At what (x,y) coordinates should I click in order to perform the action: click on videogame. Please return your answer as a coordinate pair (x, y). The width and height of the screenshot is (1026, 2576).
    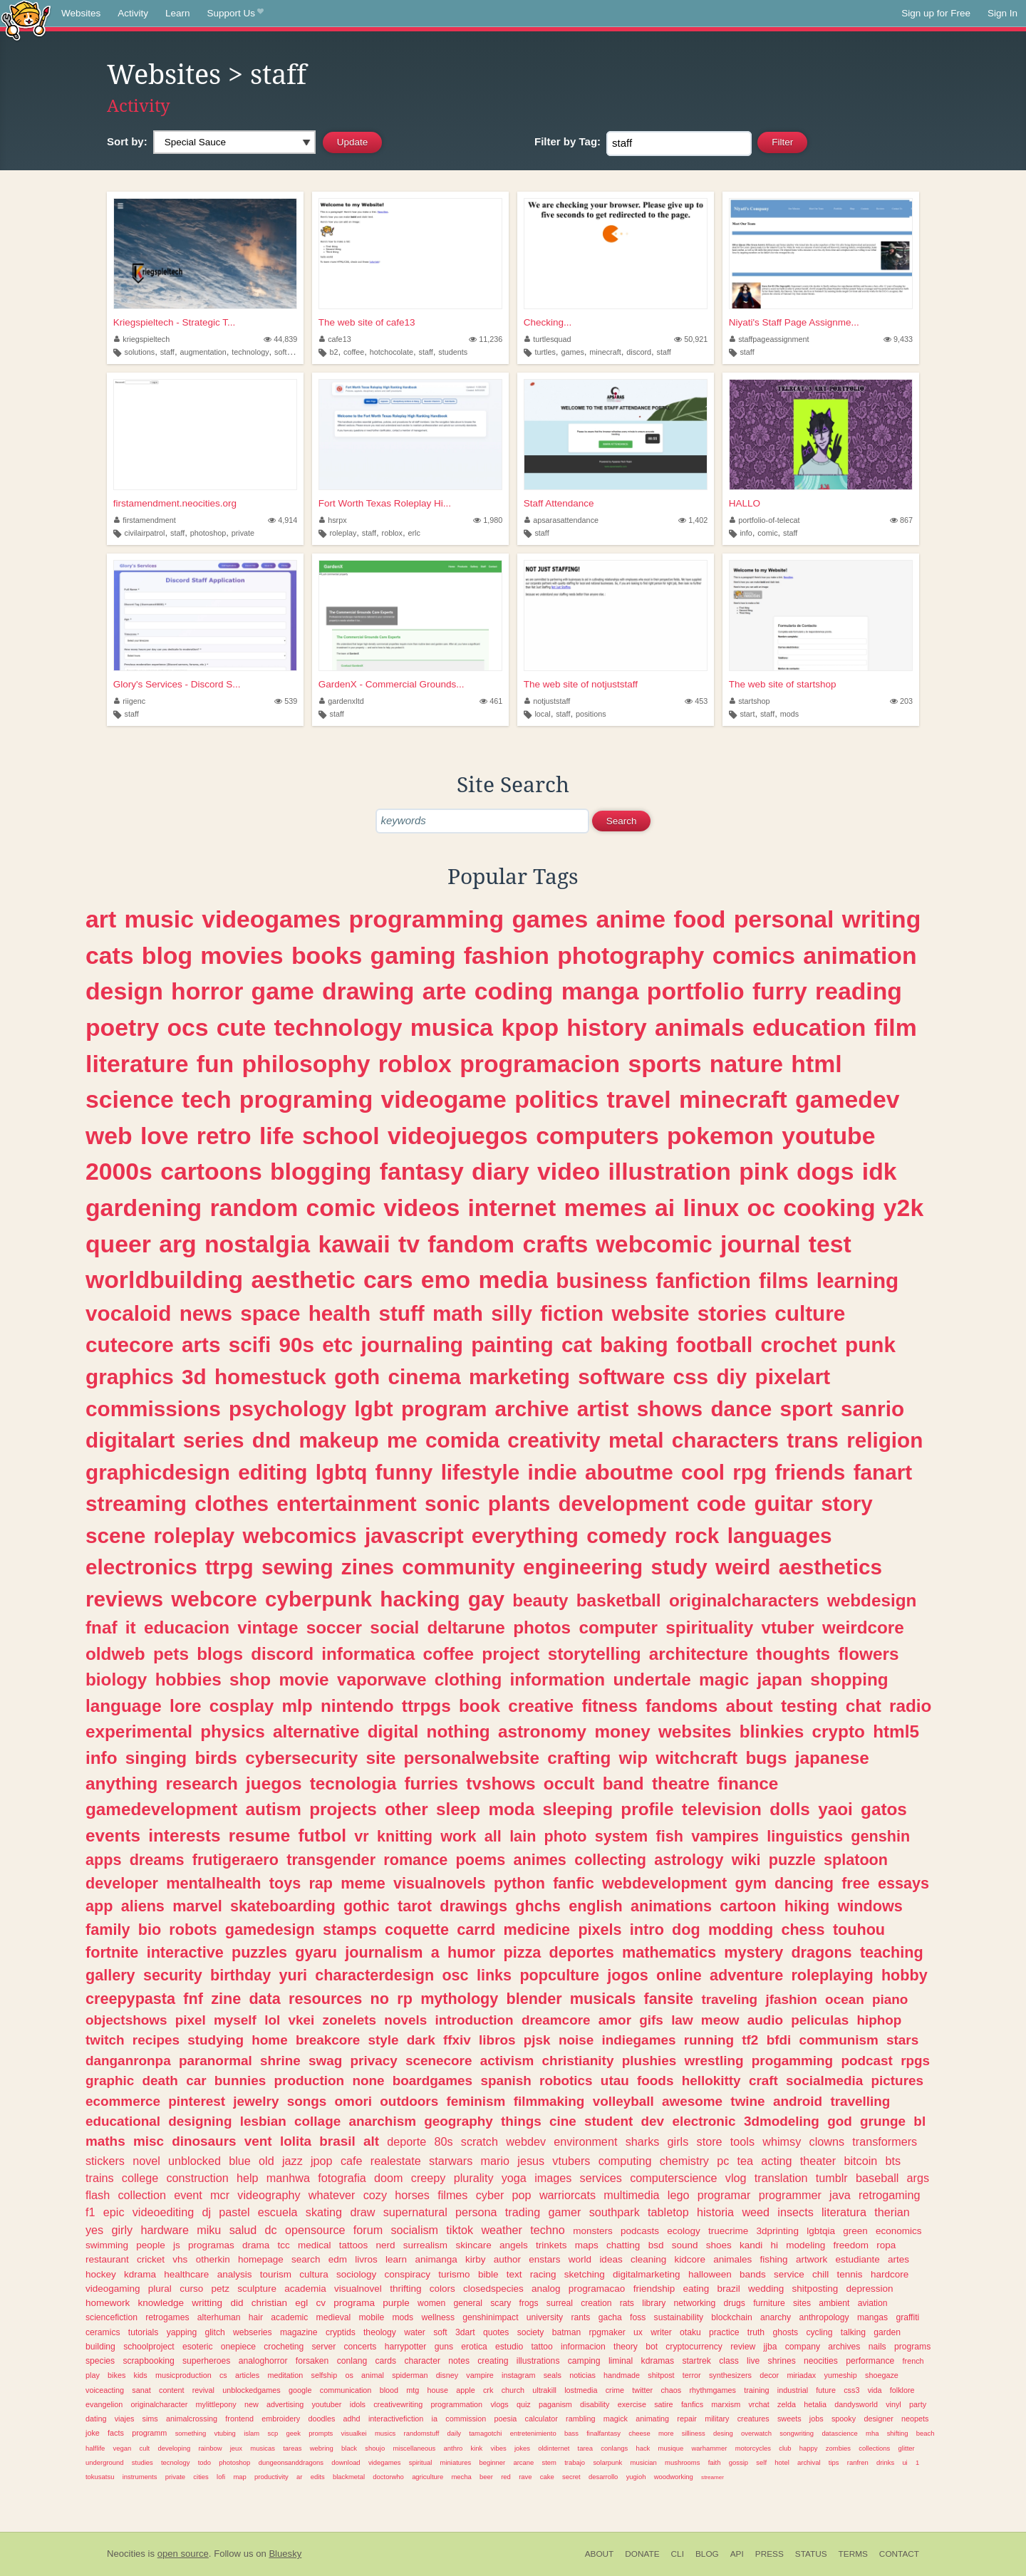
    Looking at the image, I should click on (444, 1099).